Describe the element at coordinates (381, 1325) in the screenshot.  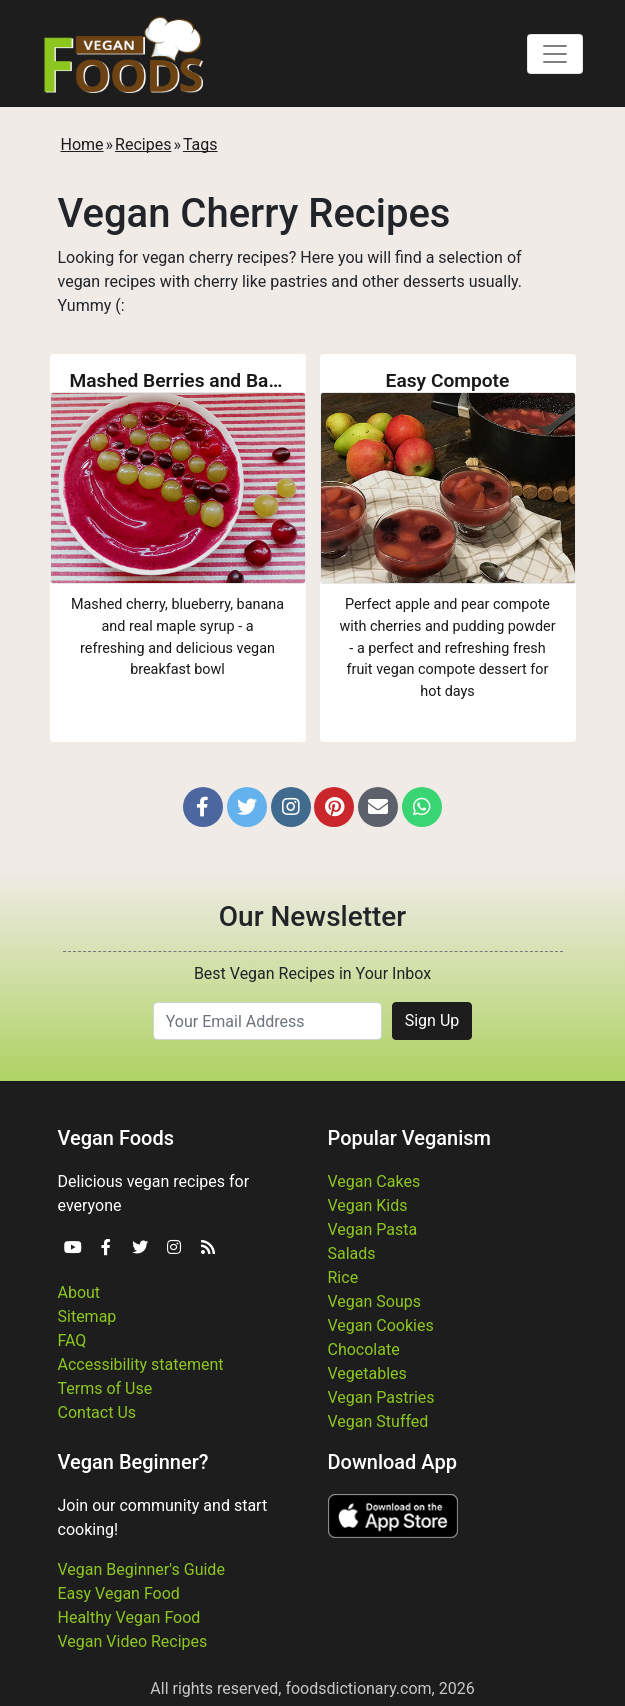
I see `Vegan Cookies` at that location.